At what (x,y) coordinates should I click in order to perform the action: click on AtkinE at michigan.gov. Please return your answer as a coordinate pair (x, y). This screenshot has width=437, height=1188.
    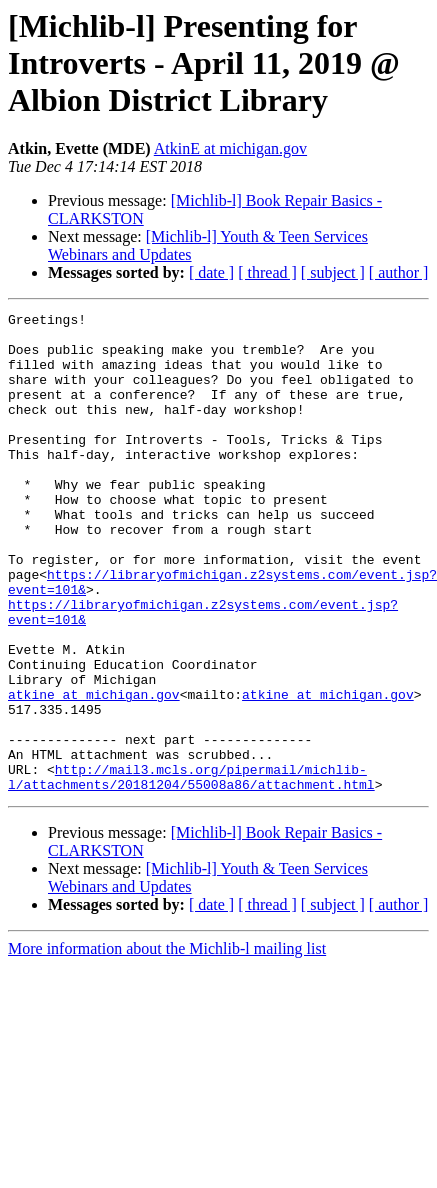
    Looking at the image, I should click on (230, 148).